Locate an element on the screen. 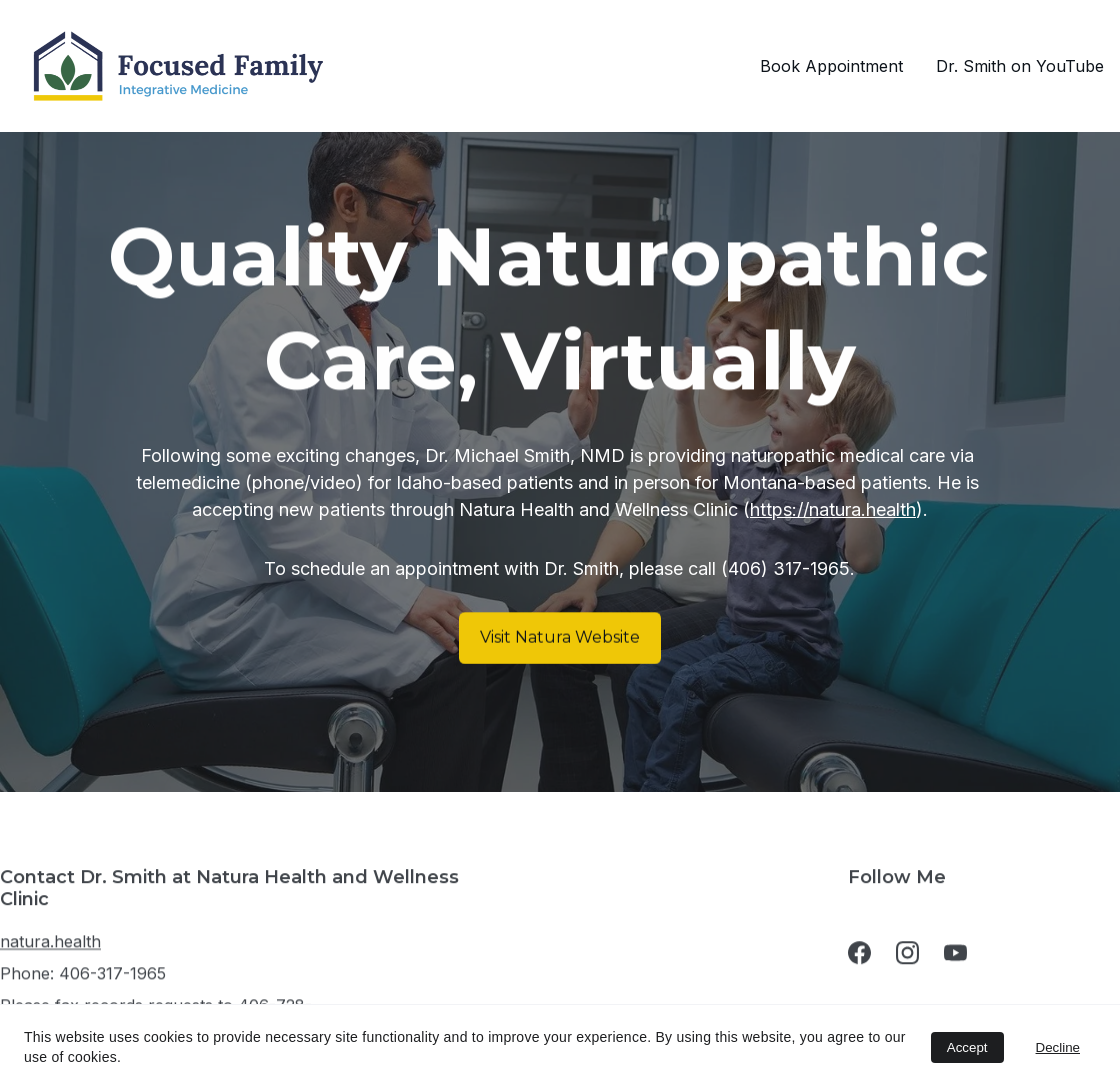  Book Appointment is located at coordinates (831, 66).